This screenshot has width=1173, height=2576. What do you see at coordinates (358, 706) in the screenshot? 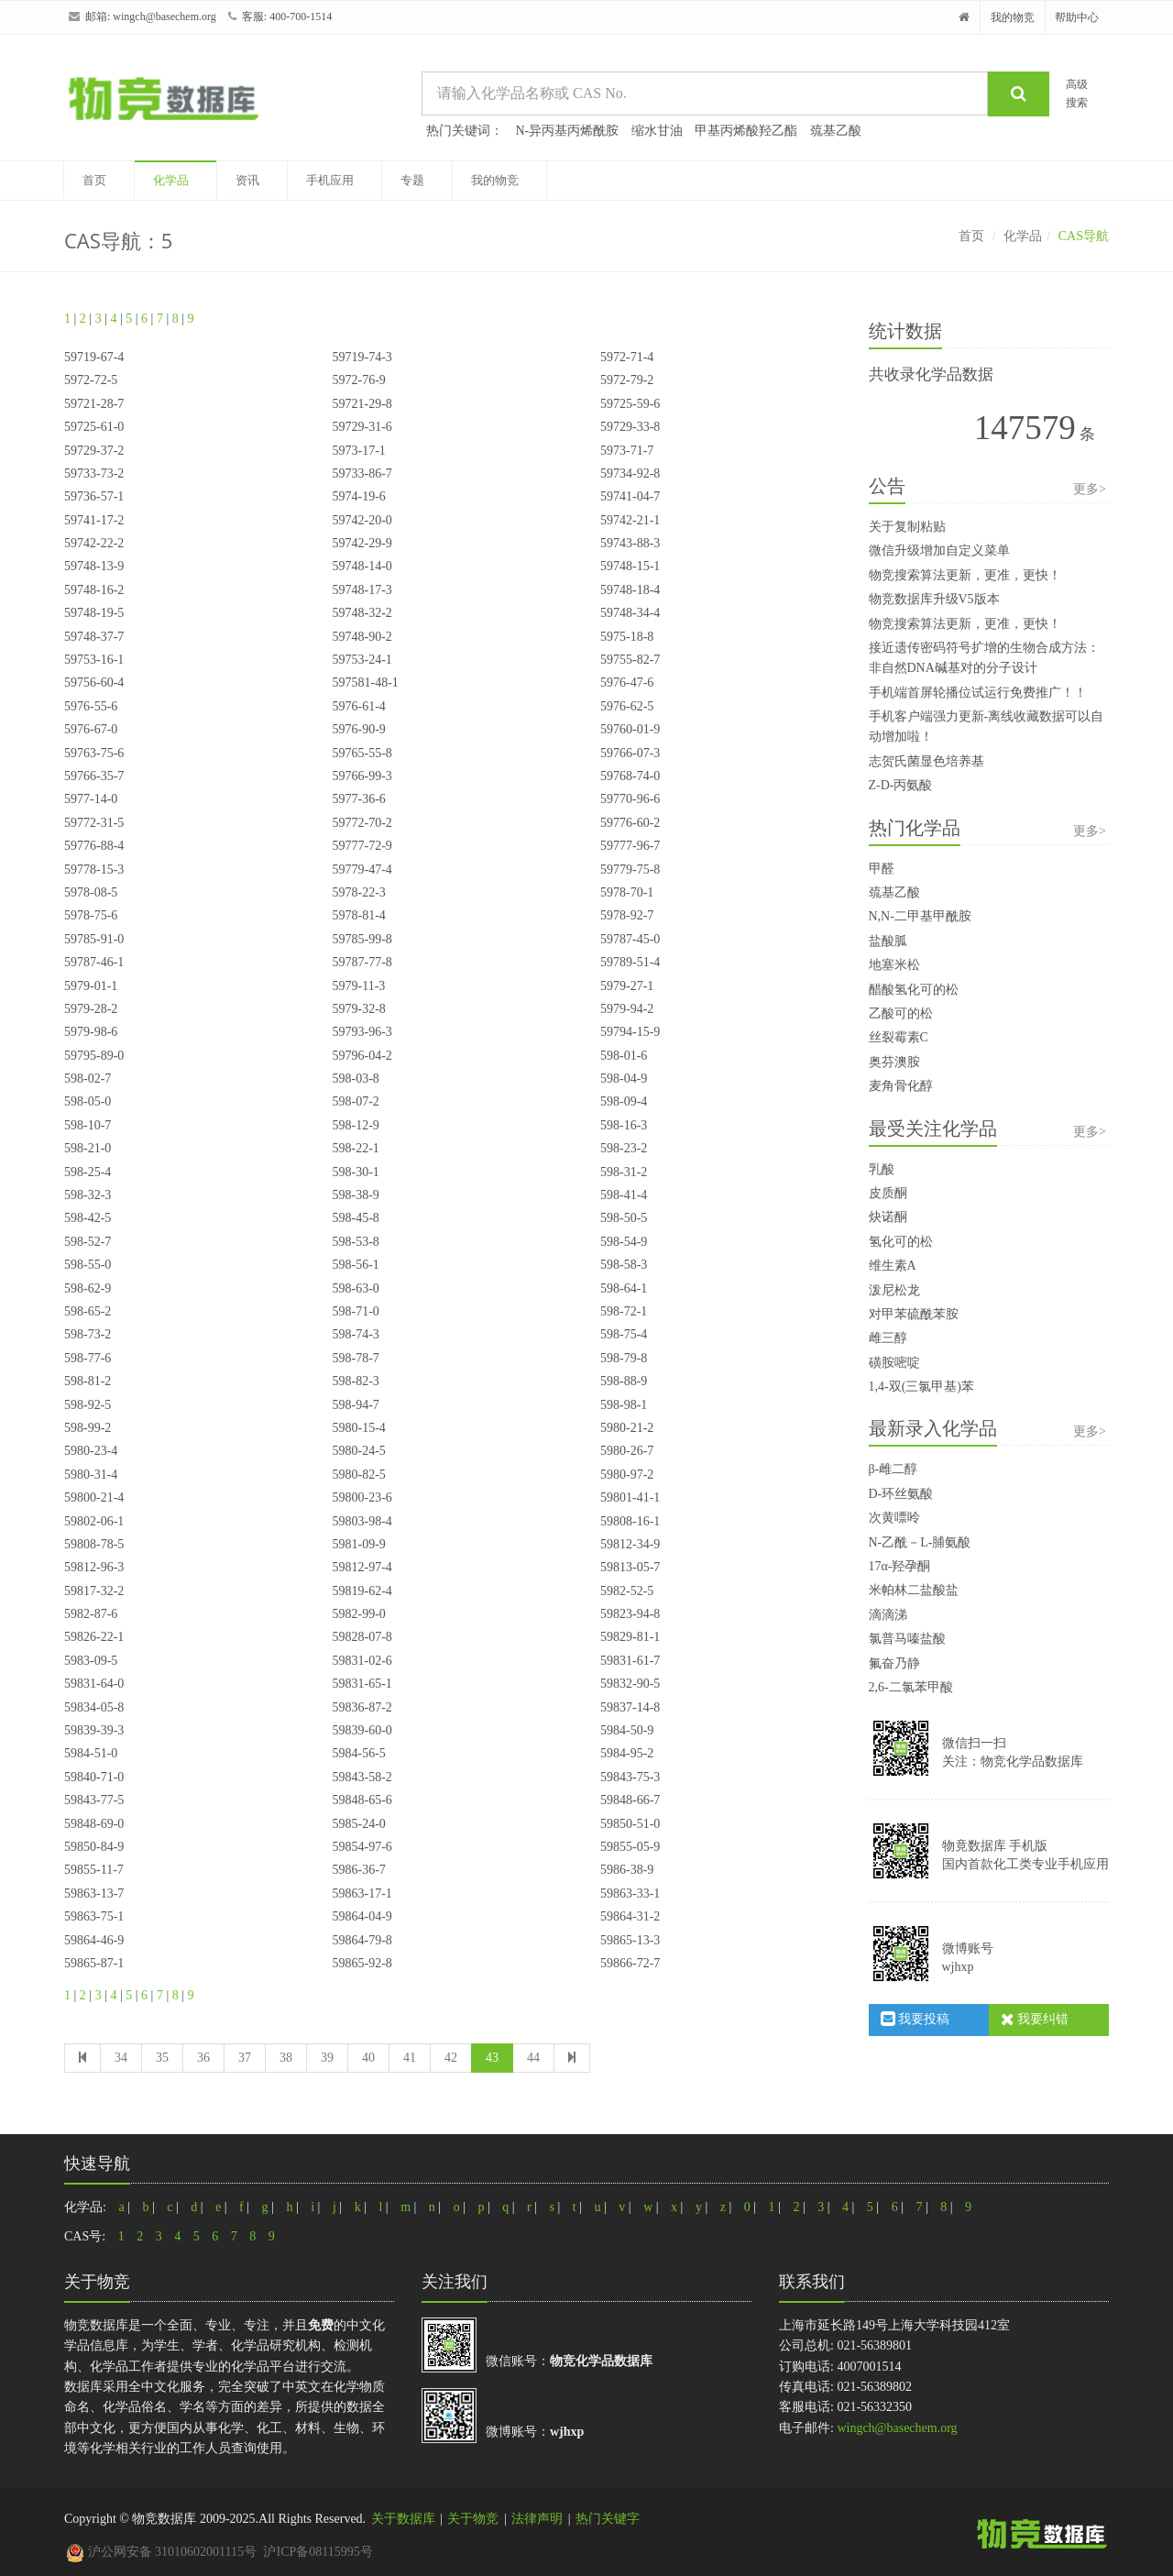
I see `5976-61-4` at bounding box center [358, 706].